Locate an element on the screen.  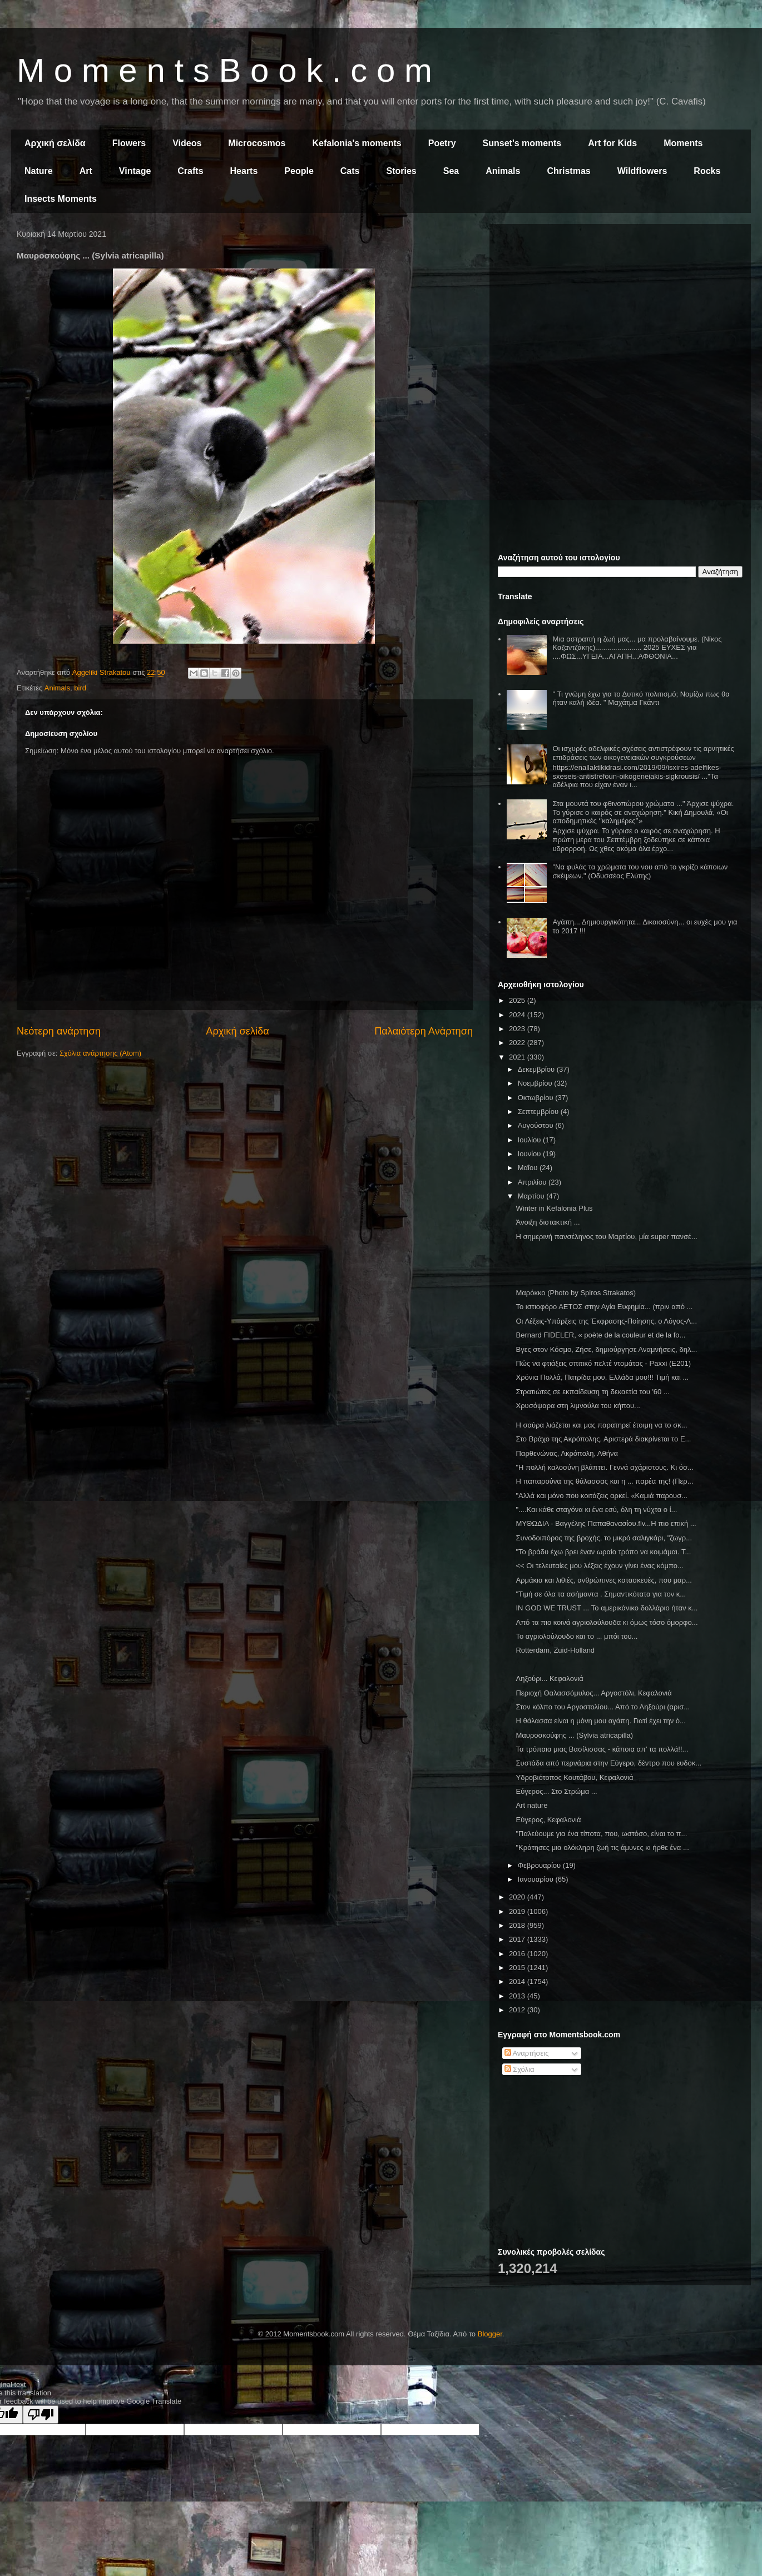
Άνοιξη διστακτική ... is located at coordinates (548, 1222).